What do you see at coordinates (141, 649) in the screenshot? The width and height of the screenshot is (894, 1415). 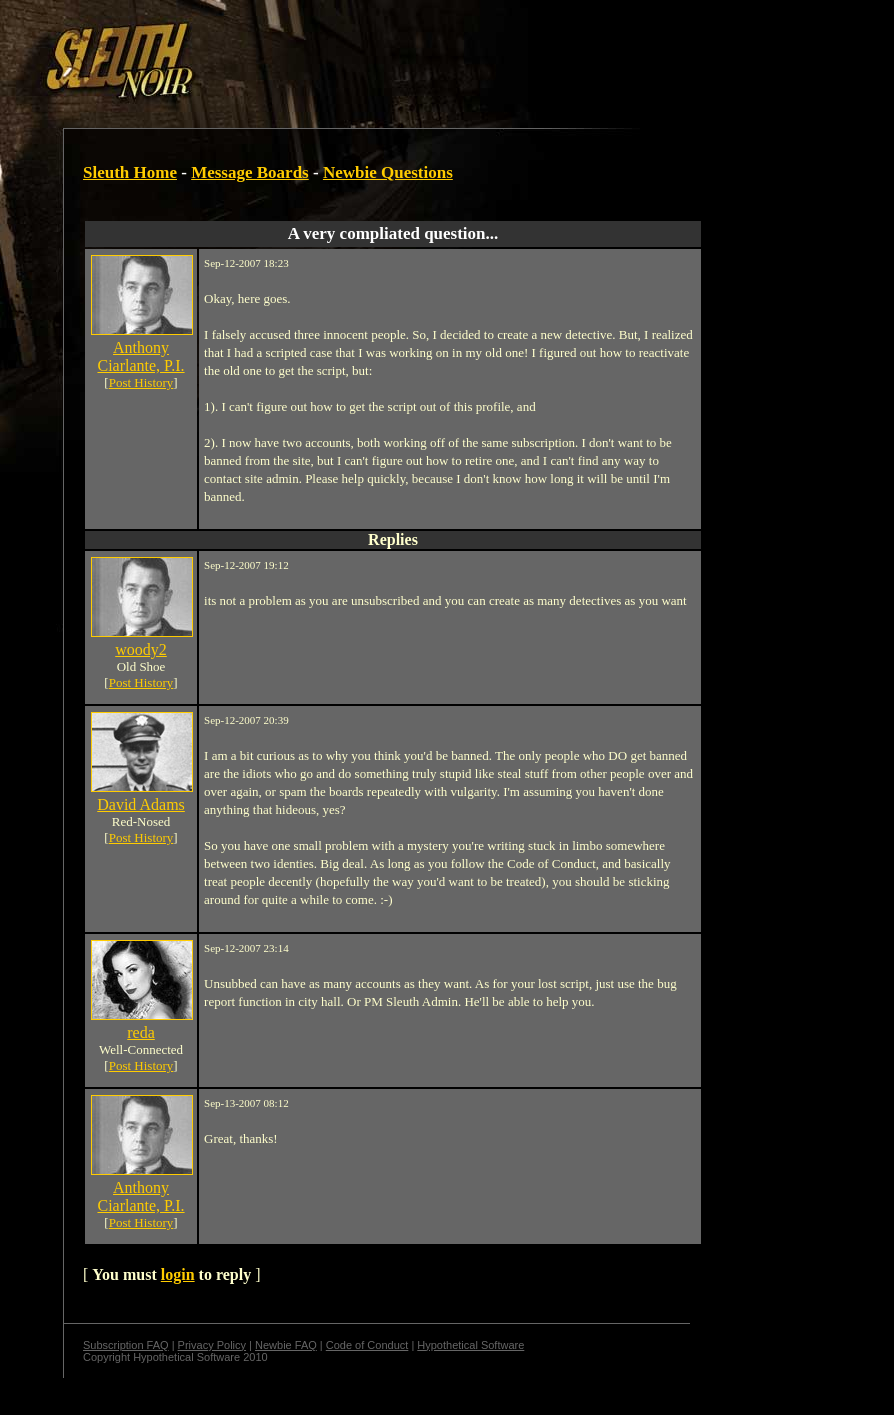 I see `woody2` at bounding box center [141, 649].